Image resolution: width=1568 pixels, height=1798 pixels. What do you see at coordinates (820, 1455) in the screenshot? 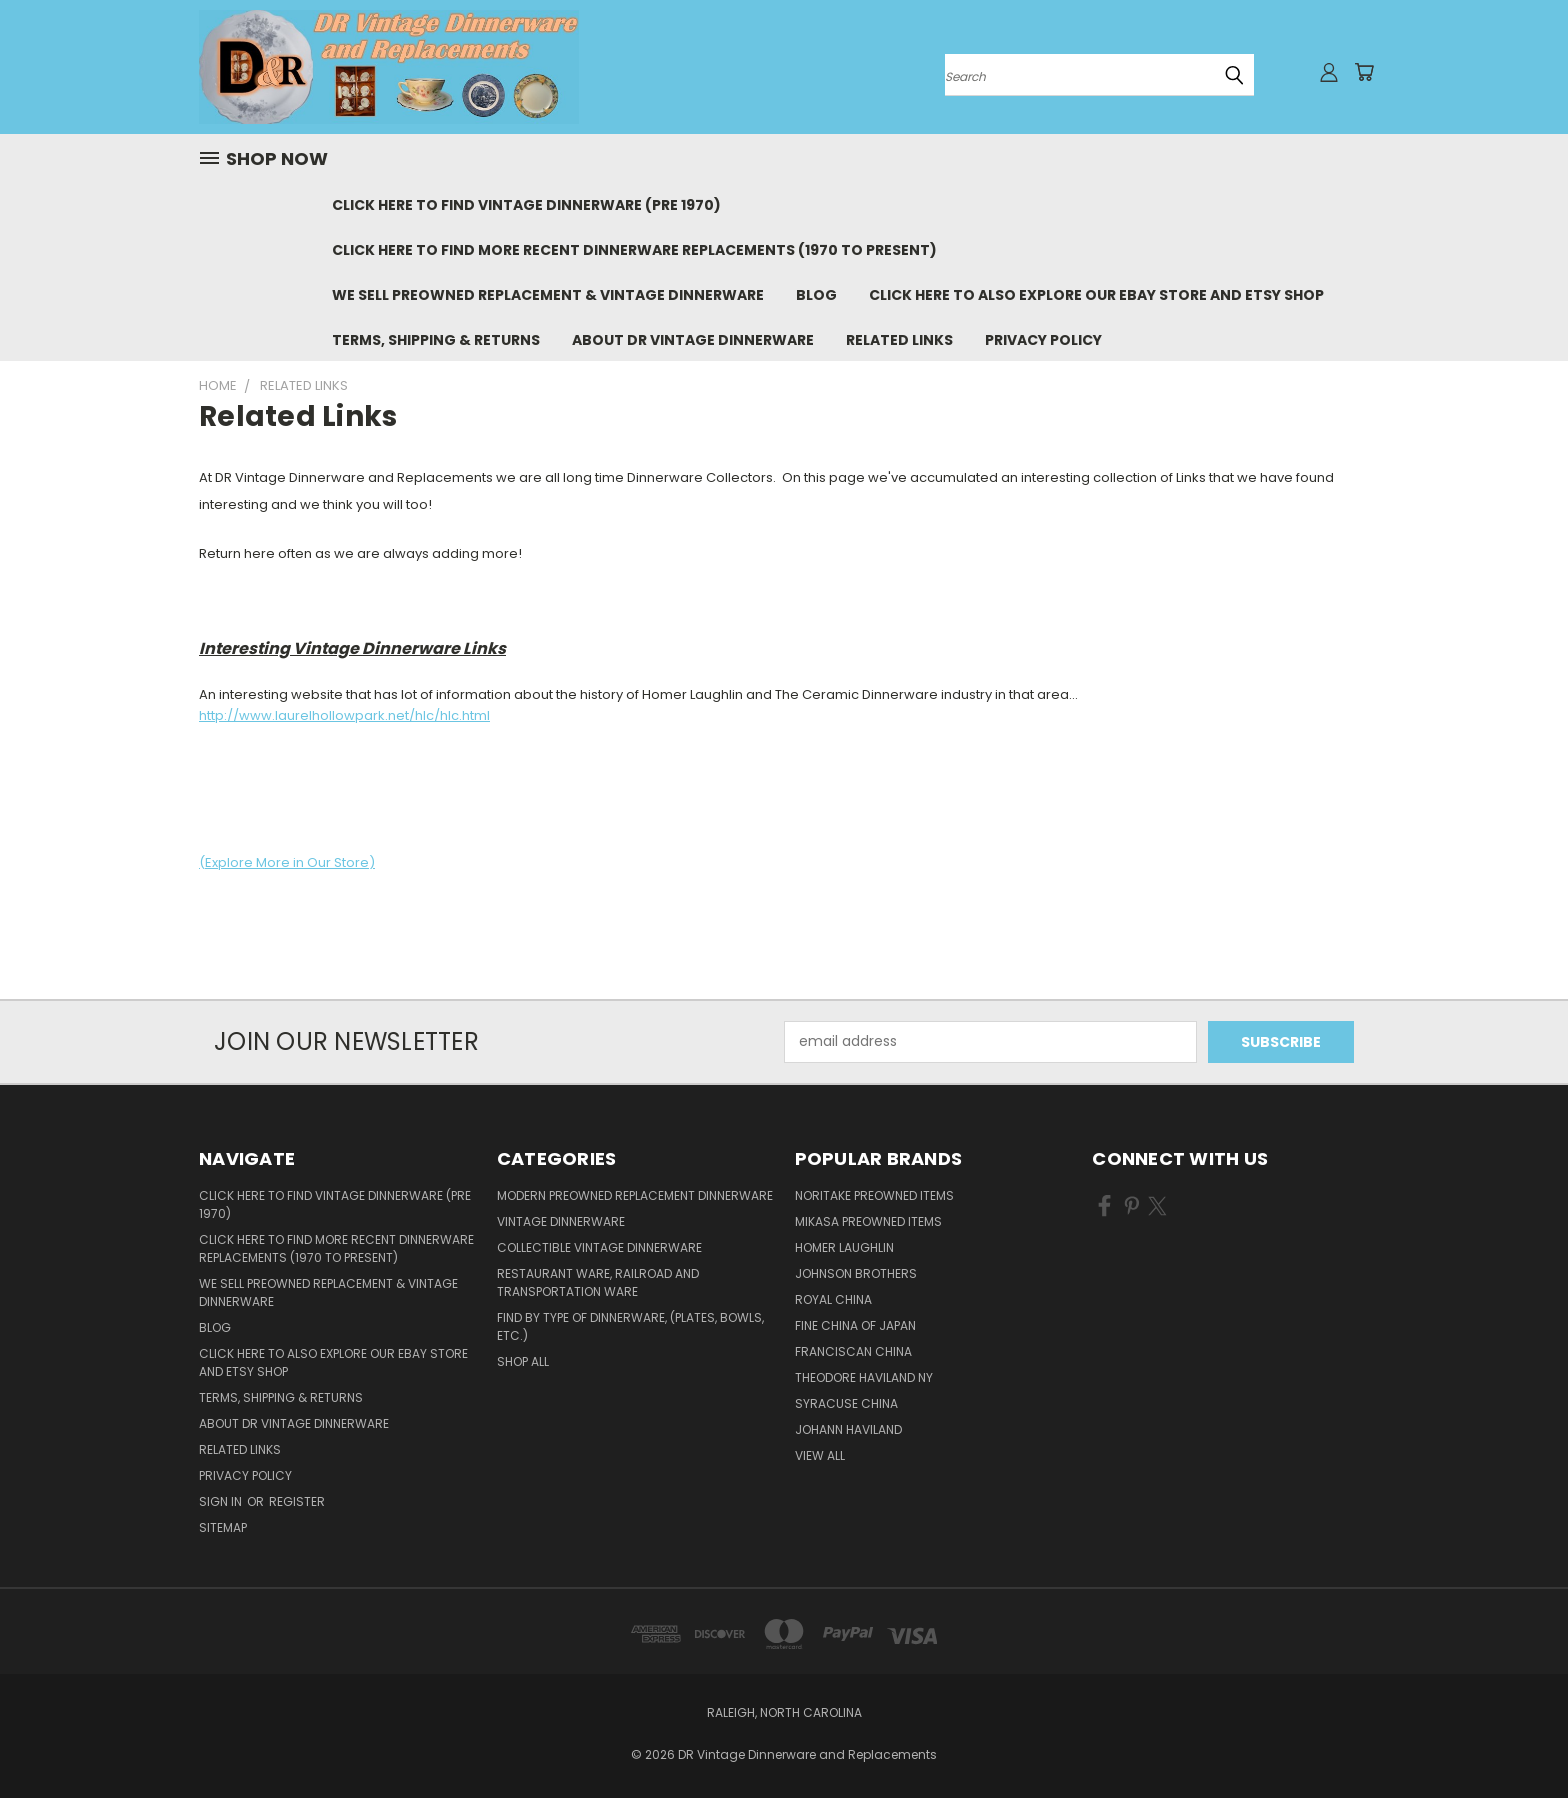
I see `View All` at bounding box center [820, 1455].